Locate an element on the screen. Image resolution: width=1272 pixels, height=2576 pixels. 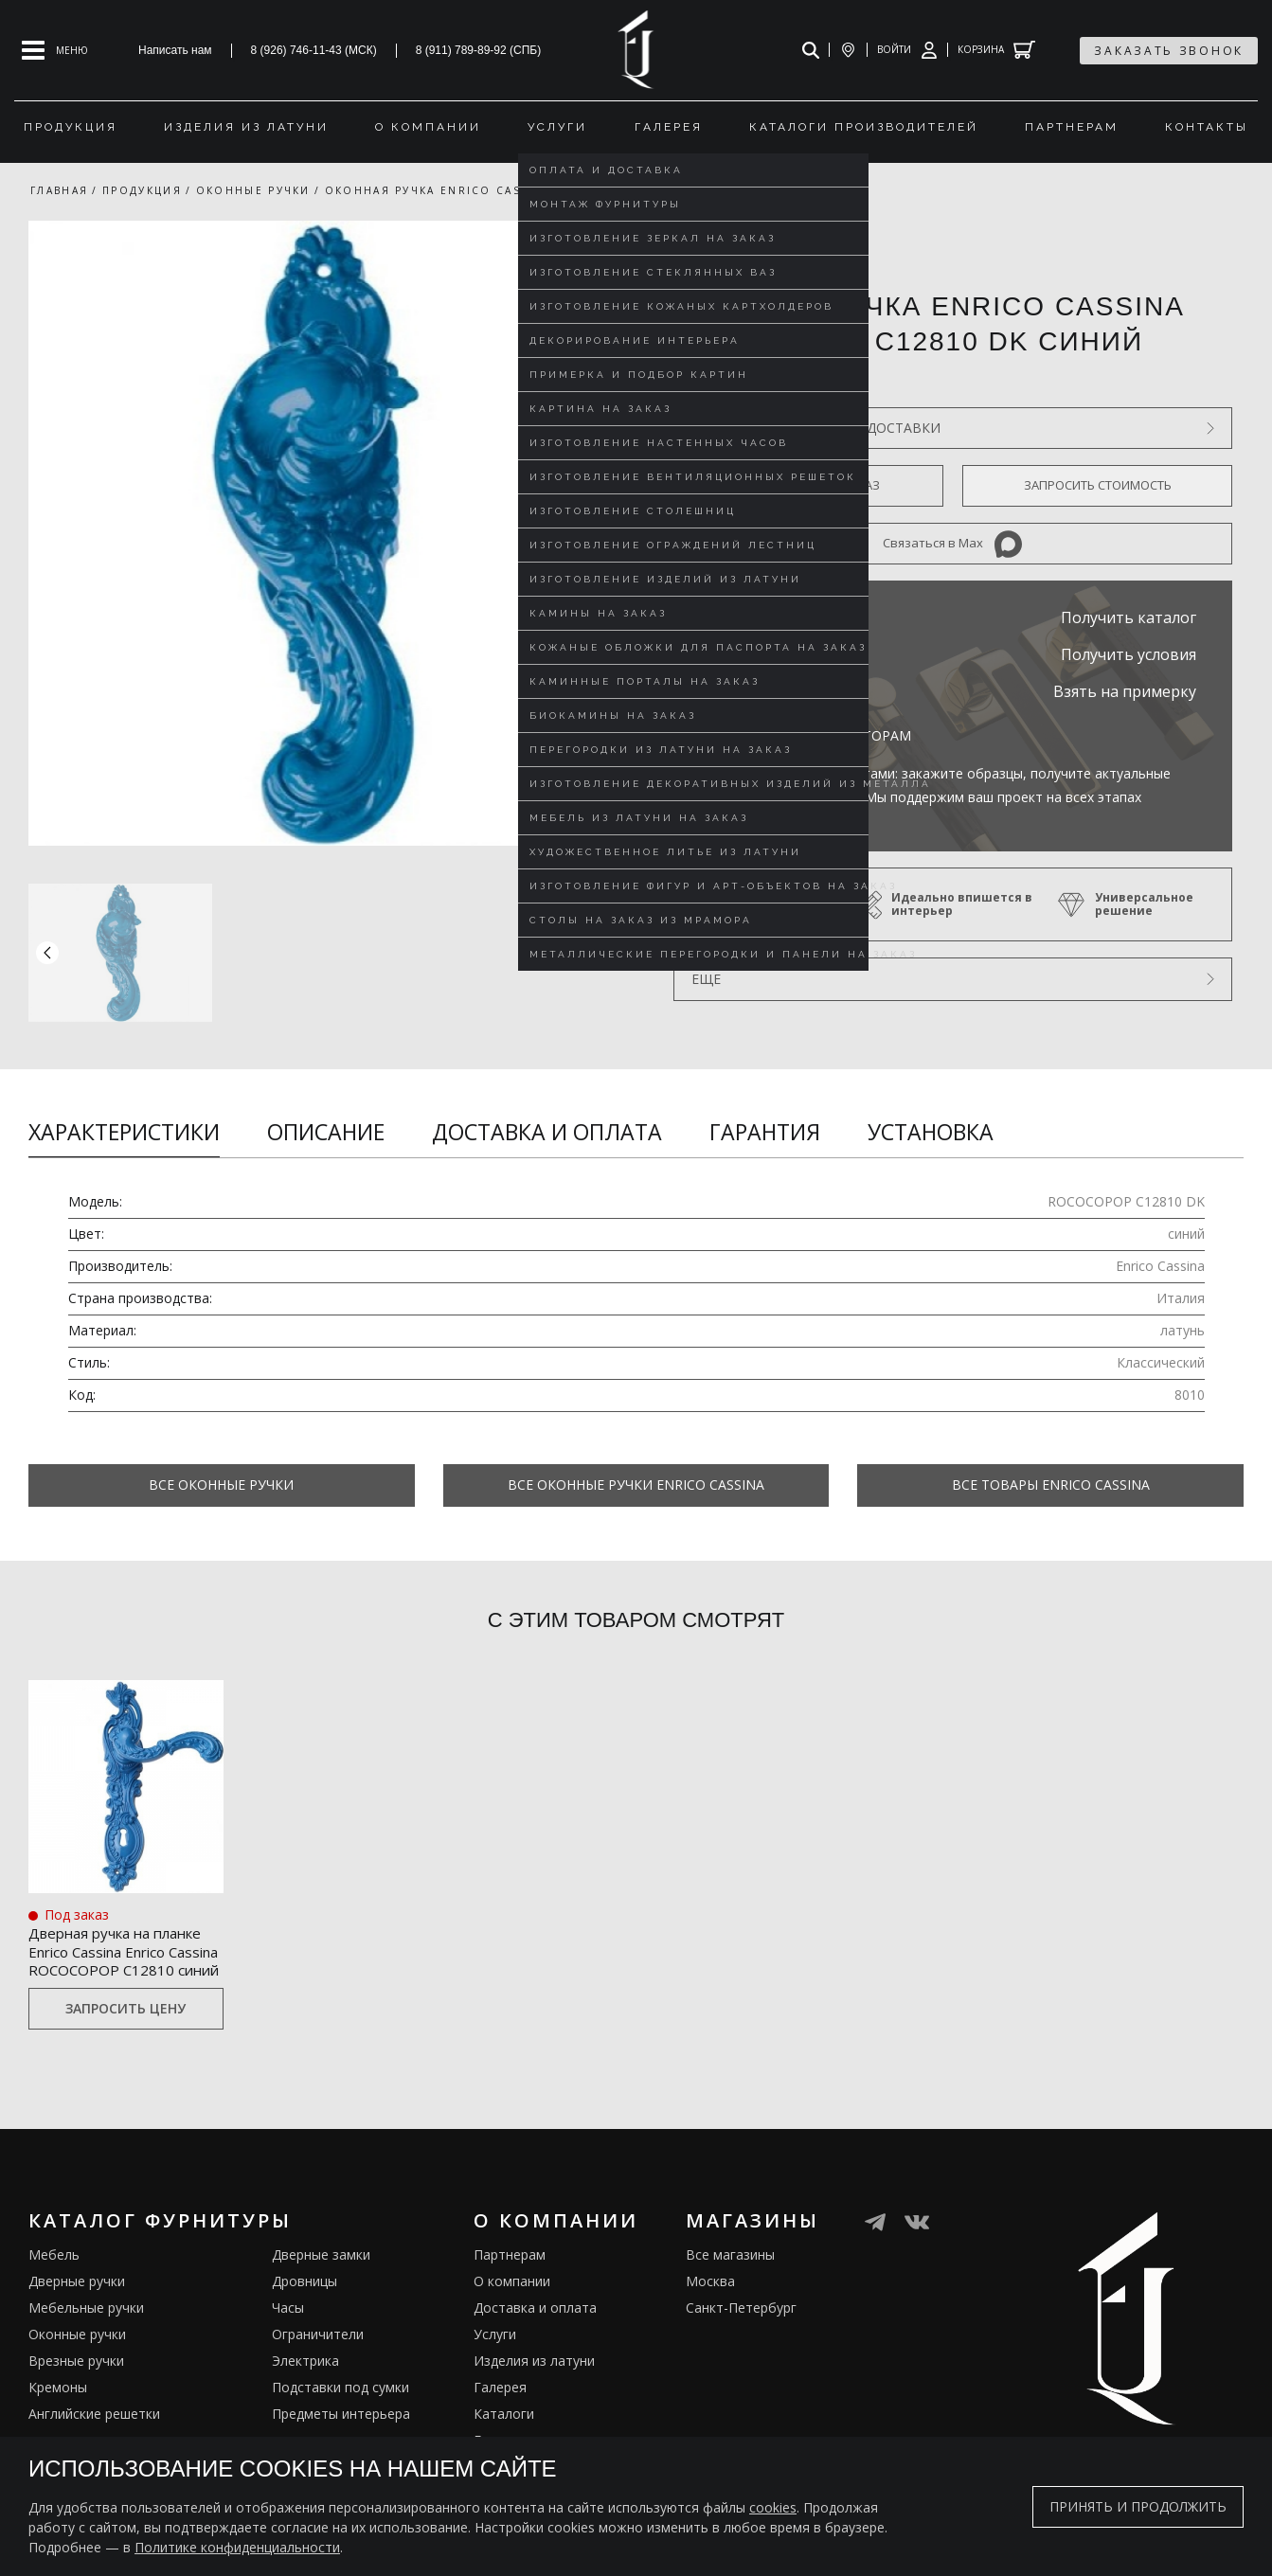
Галерея is located at coordinates (500, 2434).